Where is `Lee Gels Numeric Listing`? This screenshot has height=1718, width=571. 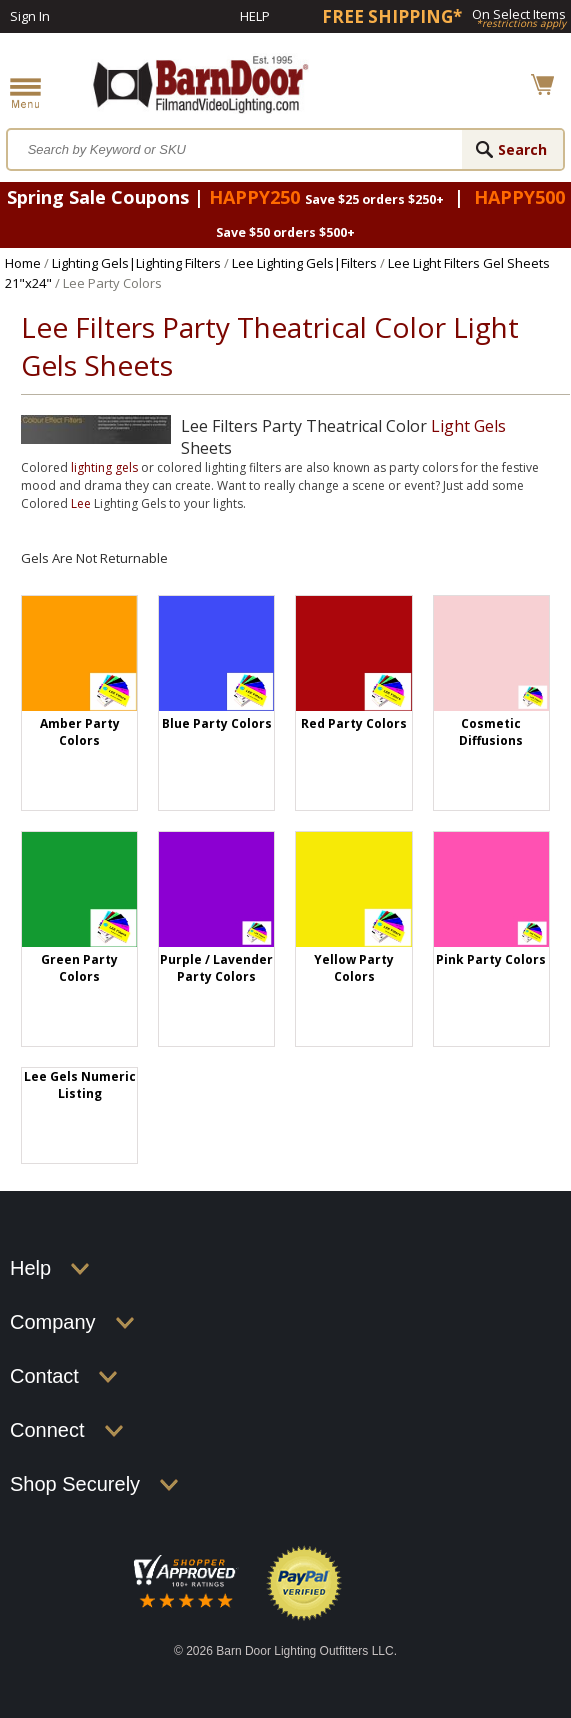
Lee Gels Numeric Listing is located at coordinates (80, 1085).